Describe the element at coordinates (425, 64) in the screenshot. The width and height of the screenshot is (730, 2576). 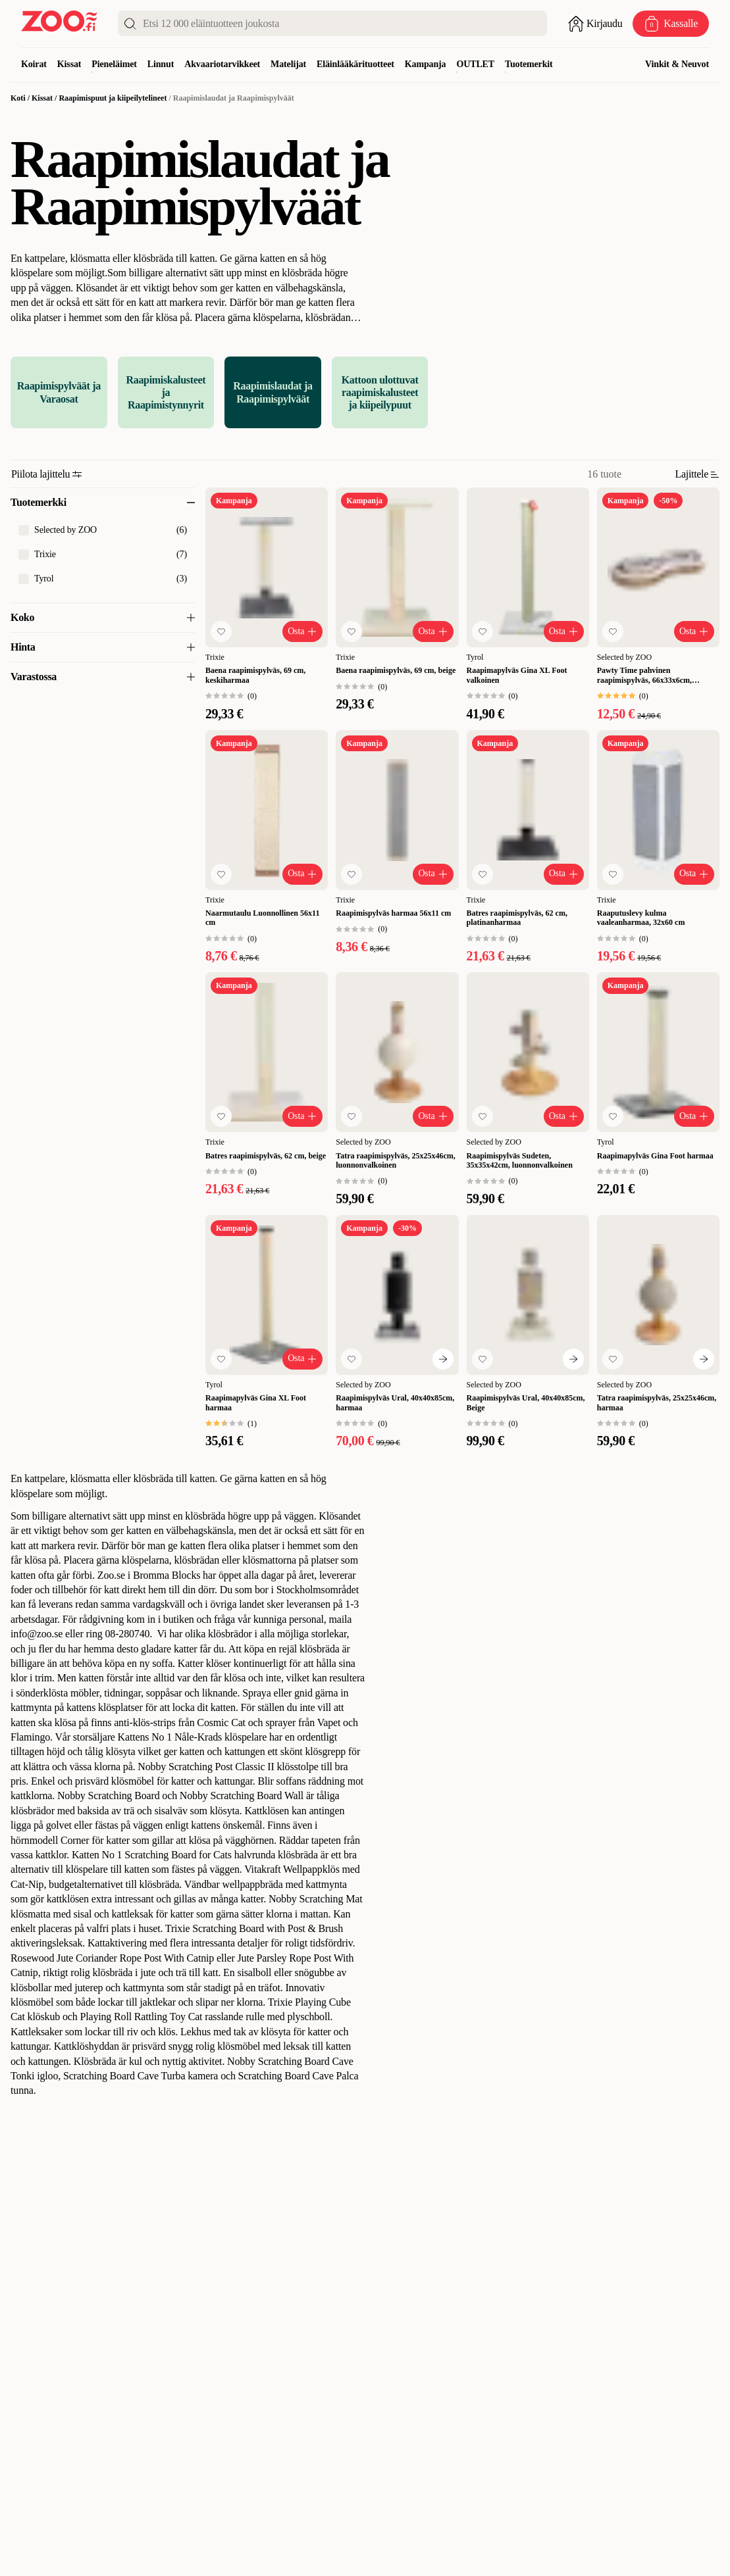
I see `Kampanja` at that location.